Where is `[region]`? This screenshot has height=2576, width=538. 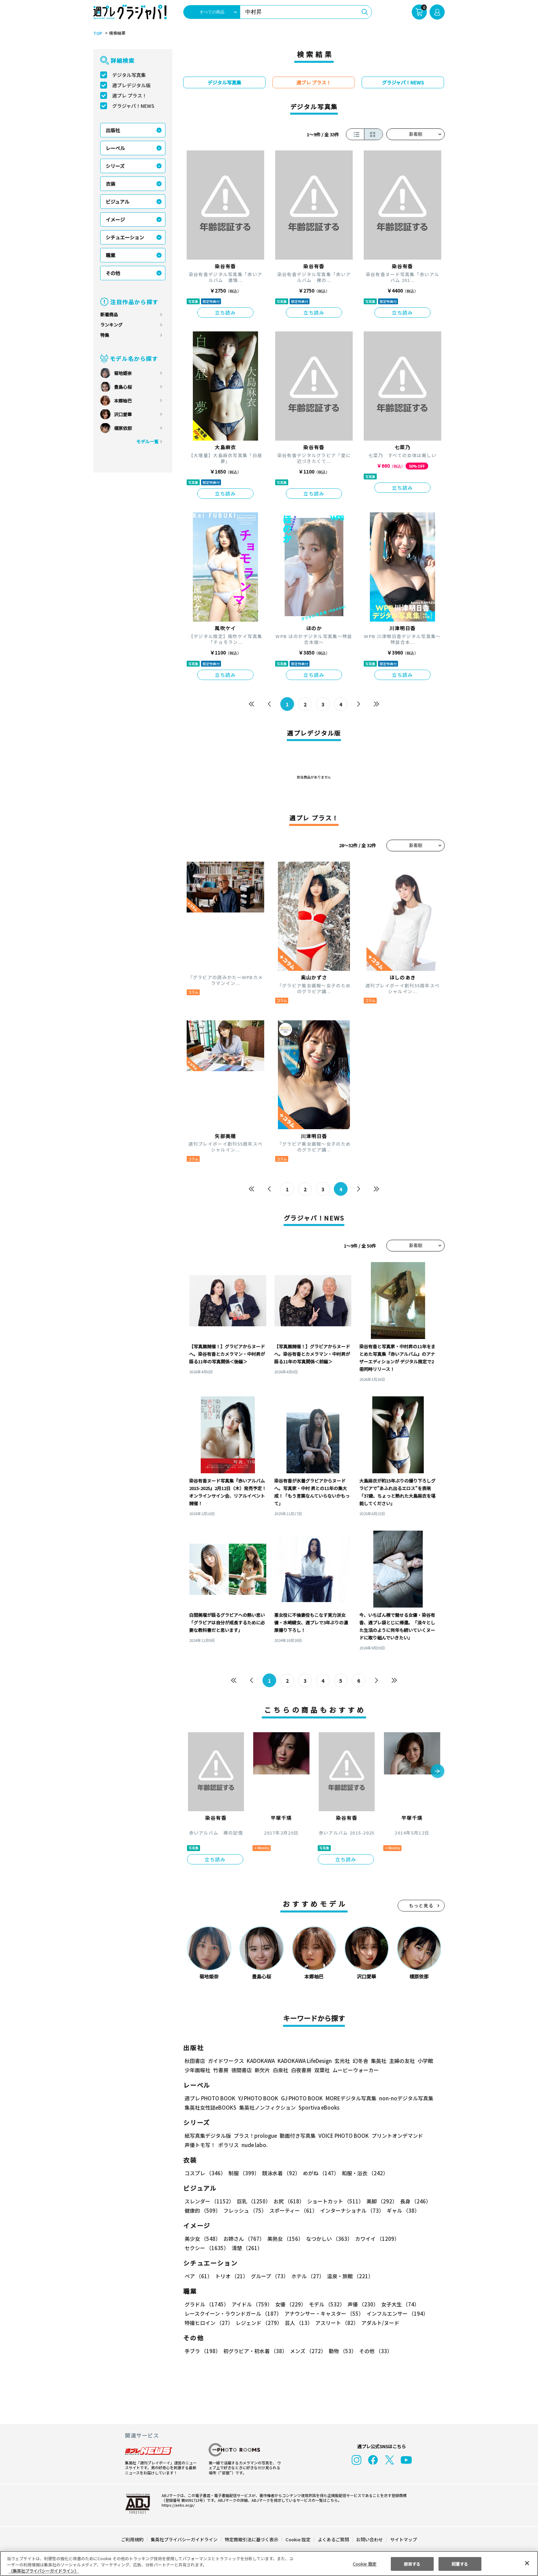
[region] is located at coordinates (269, 2563).